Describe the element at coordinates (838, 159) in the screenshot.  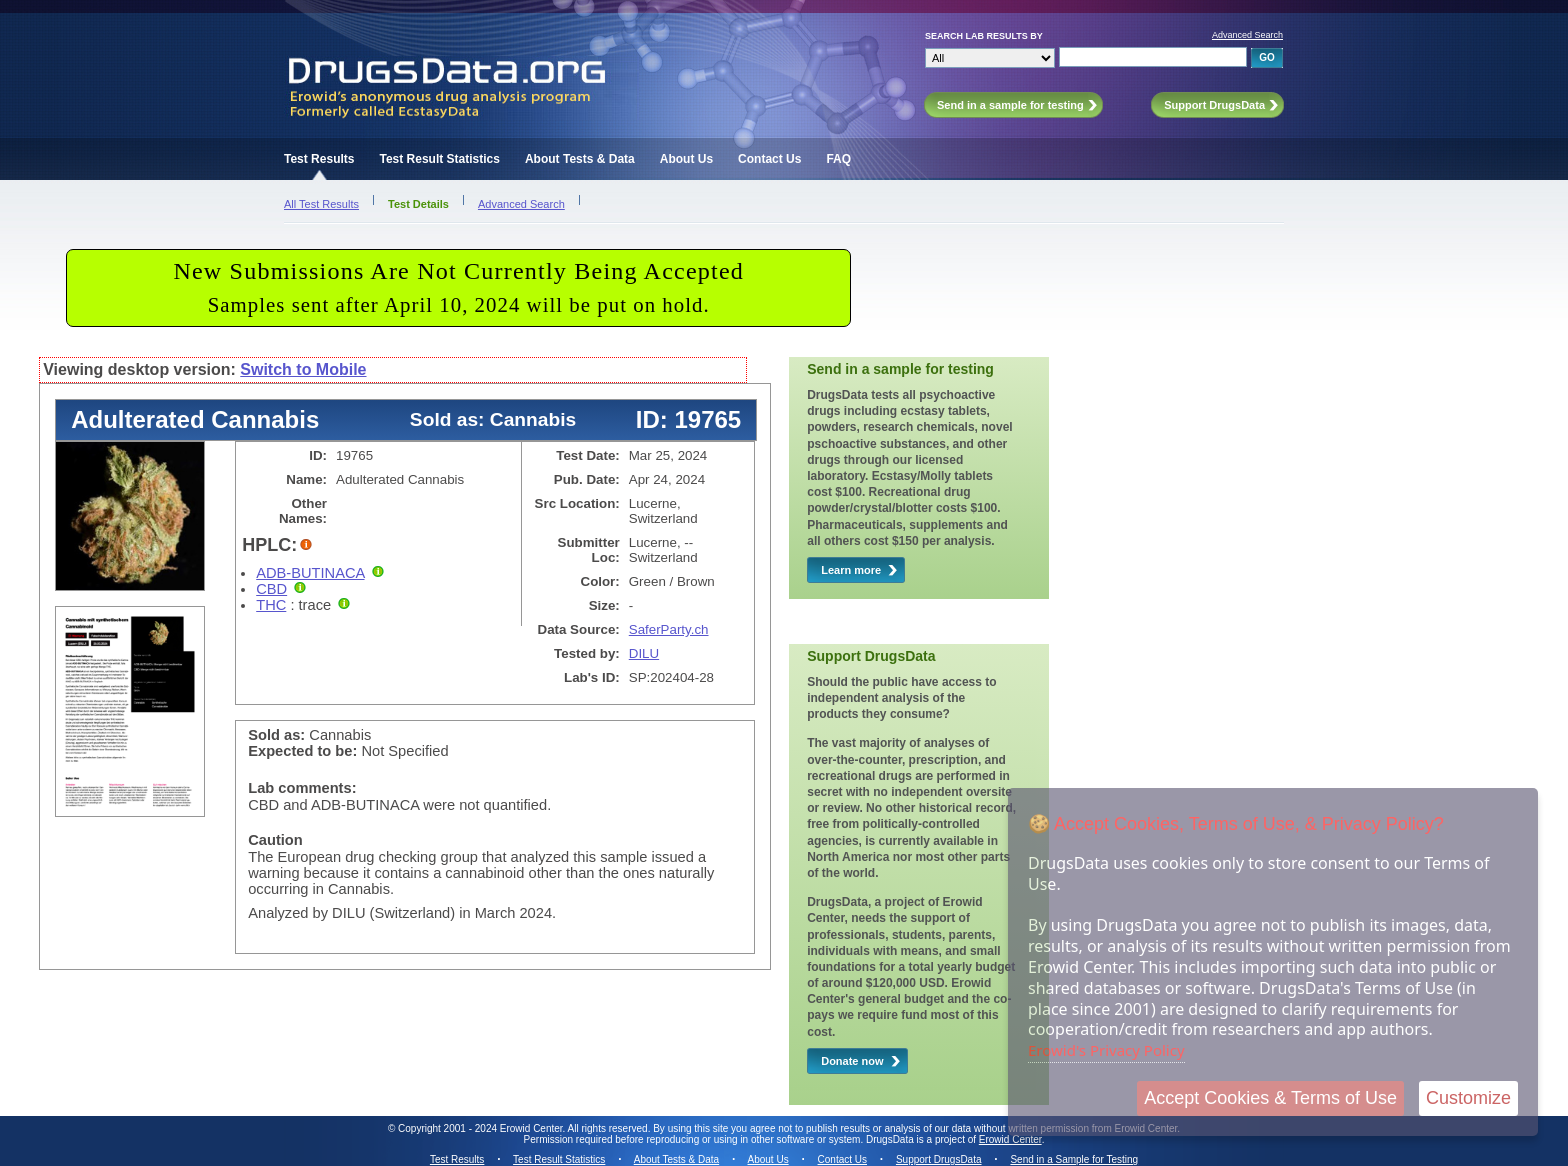
I see `FAQ` at that location.